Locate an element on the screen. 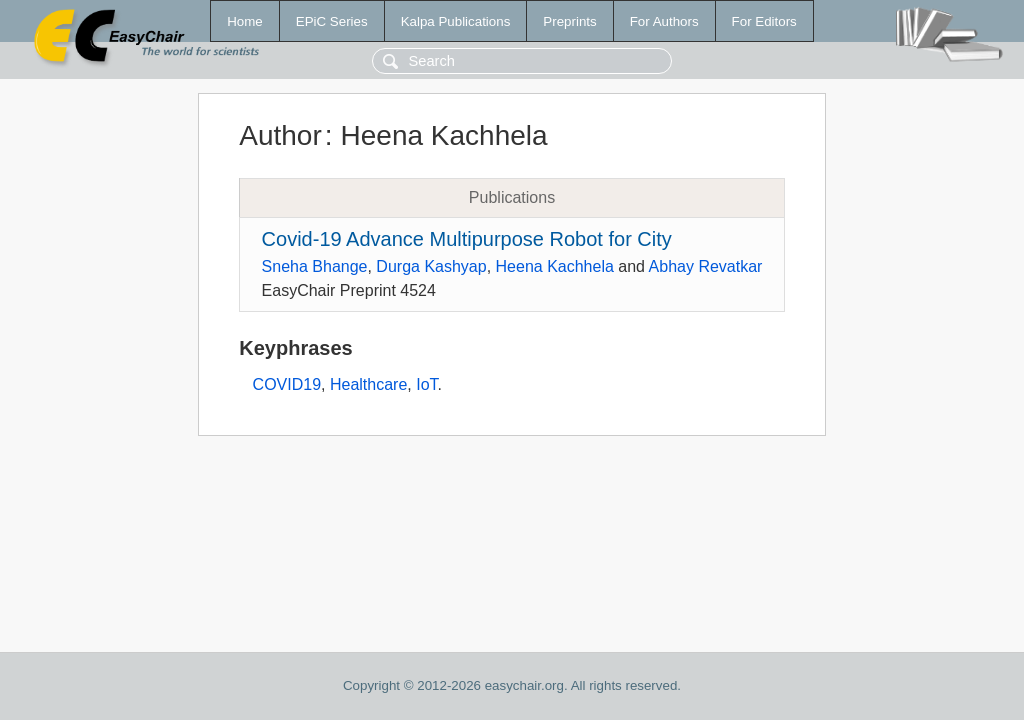 The width and height of the screenshot is (1024, 720). Kalpa Publications is located at coordinates (456, 21).